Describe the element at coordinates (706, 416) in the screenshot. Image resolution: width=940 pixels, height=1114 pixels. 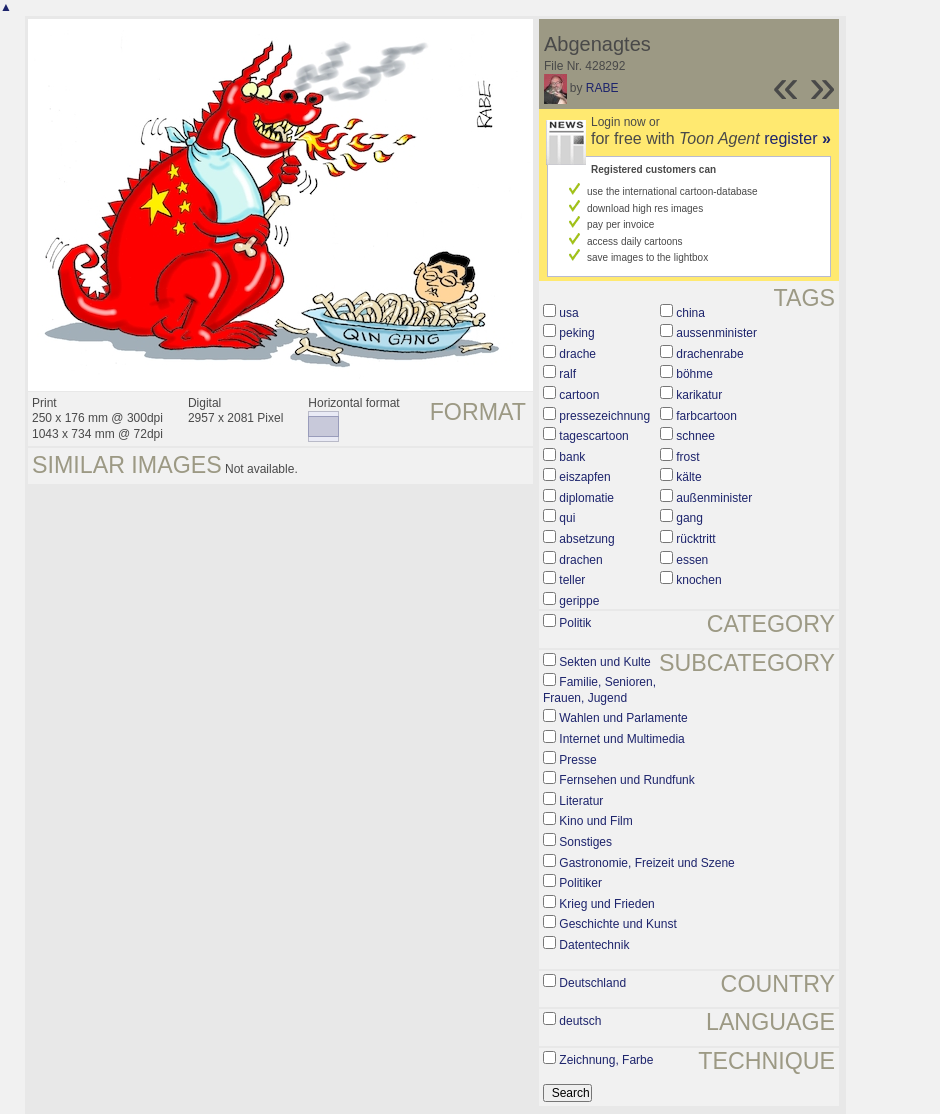
I see `farbcartoon` at that location.